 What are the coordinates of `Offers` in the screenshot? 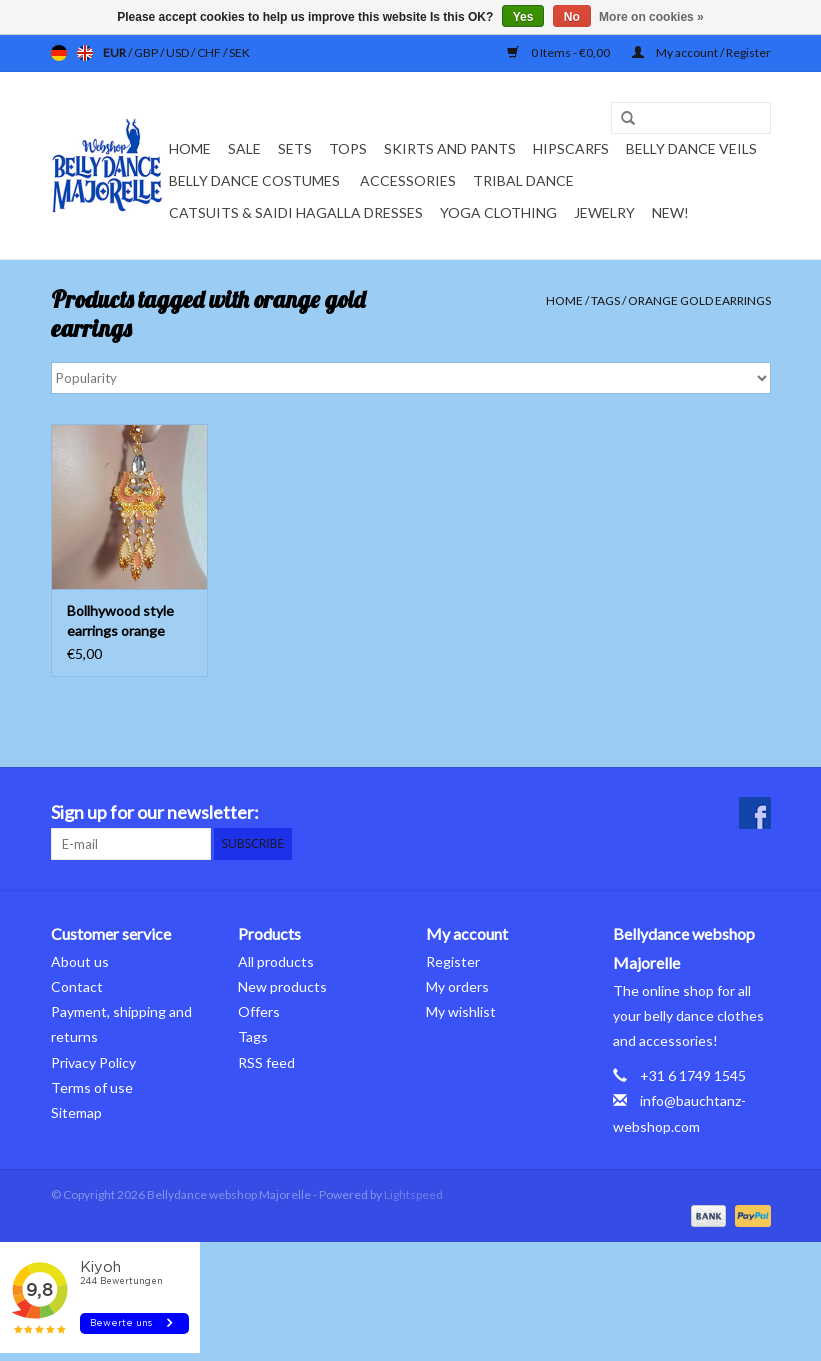 It's located at (259, 1011).